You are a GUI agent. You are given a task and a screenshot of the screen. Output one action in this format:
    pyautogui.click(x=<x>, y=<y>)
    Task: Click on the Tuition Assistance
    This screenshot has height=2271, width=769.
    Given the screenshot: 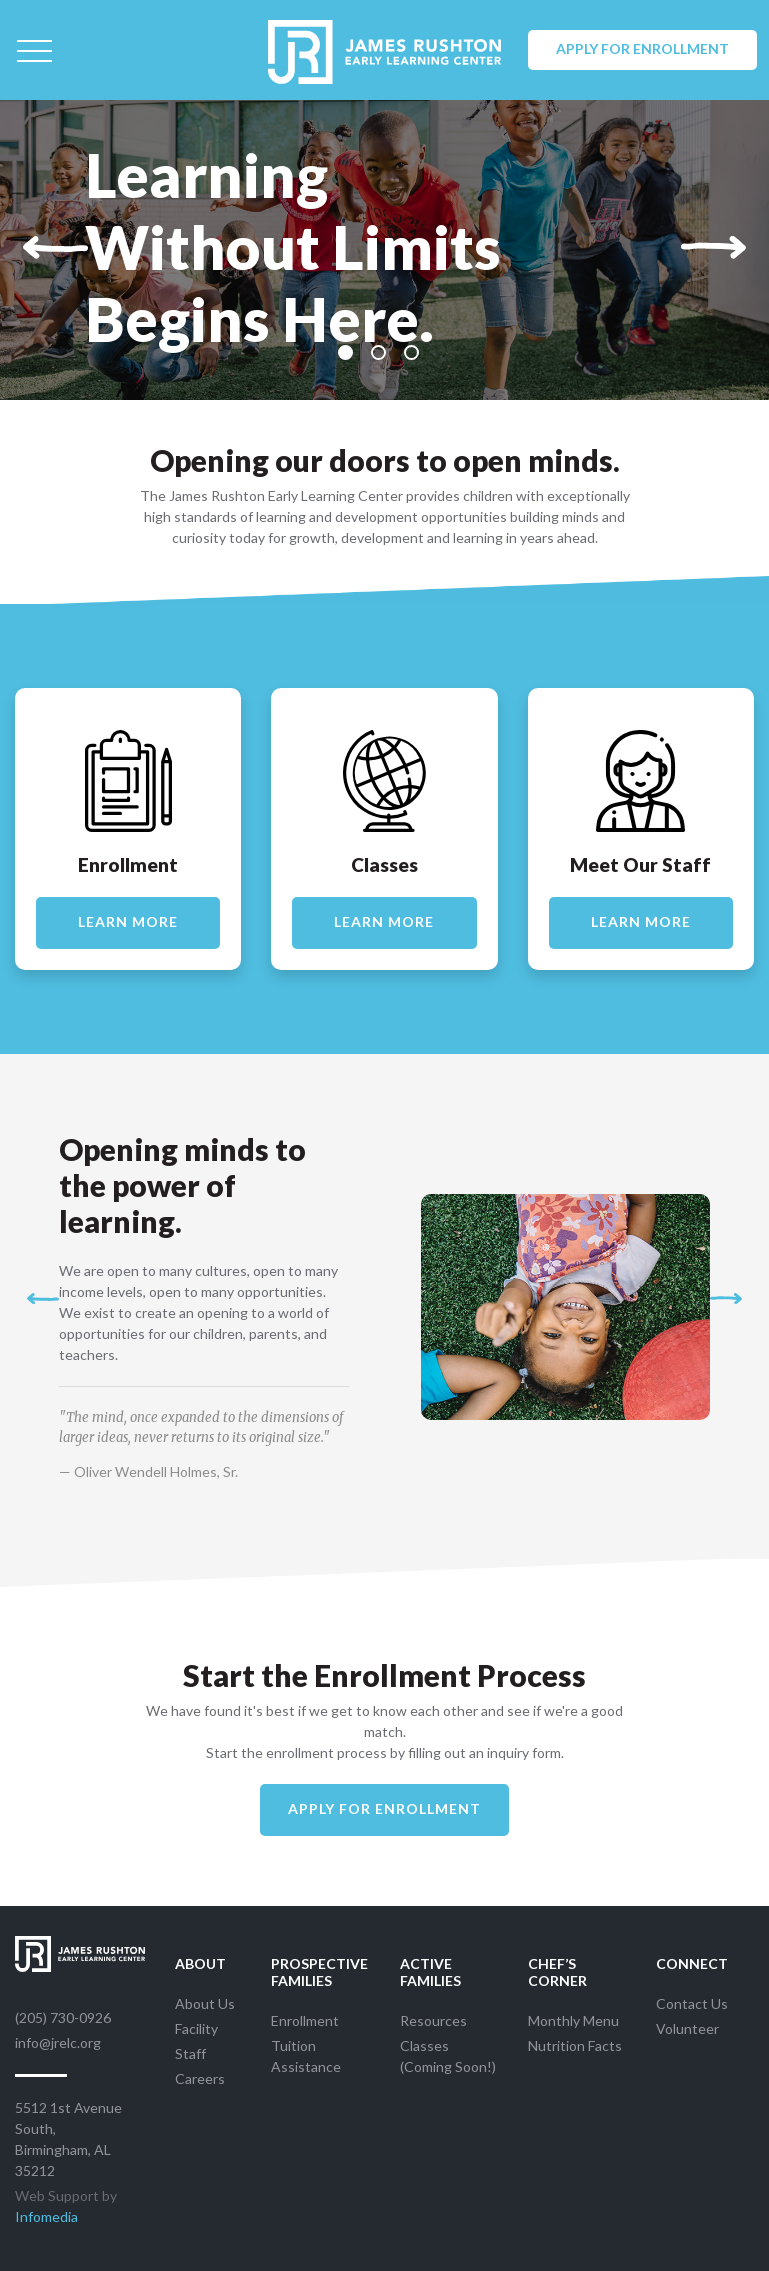 What is the action you would take?
    pyautogui.click(x=306, y=2056)
    